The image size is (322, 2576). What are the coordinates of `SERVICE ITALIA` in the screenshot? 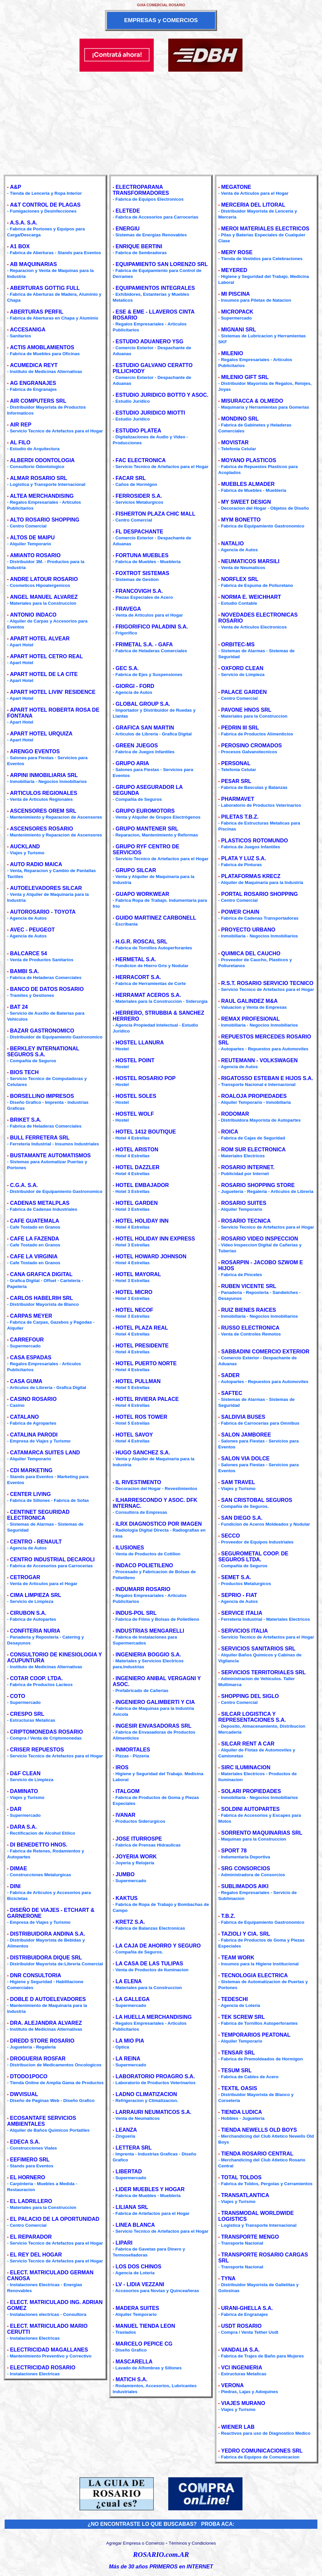 It's located at (241, 1613).